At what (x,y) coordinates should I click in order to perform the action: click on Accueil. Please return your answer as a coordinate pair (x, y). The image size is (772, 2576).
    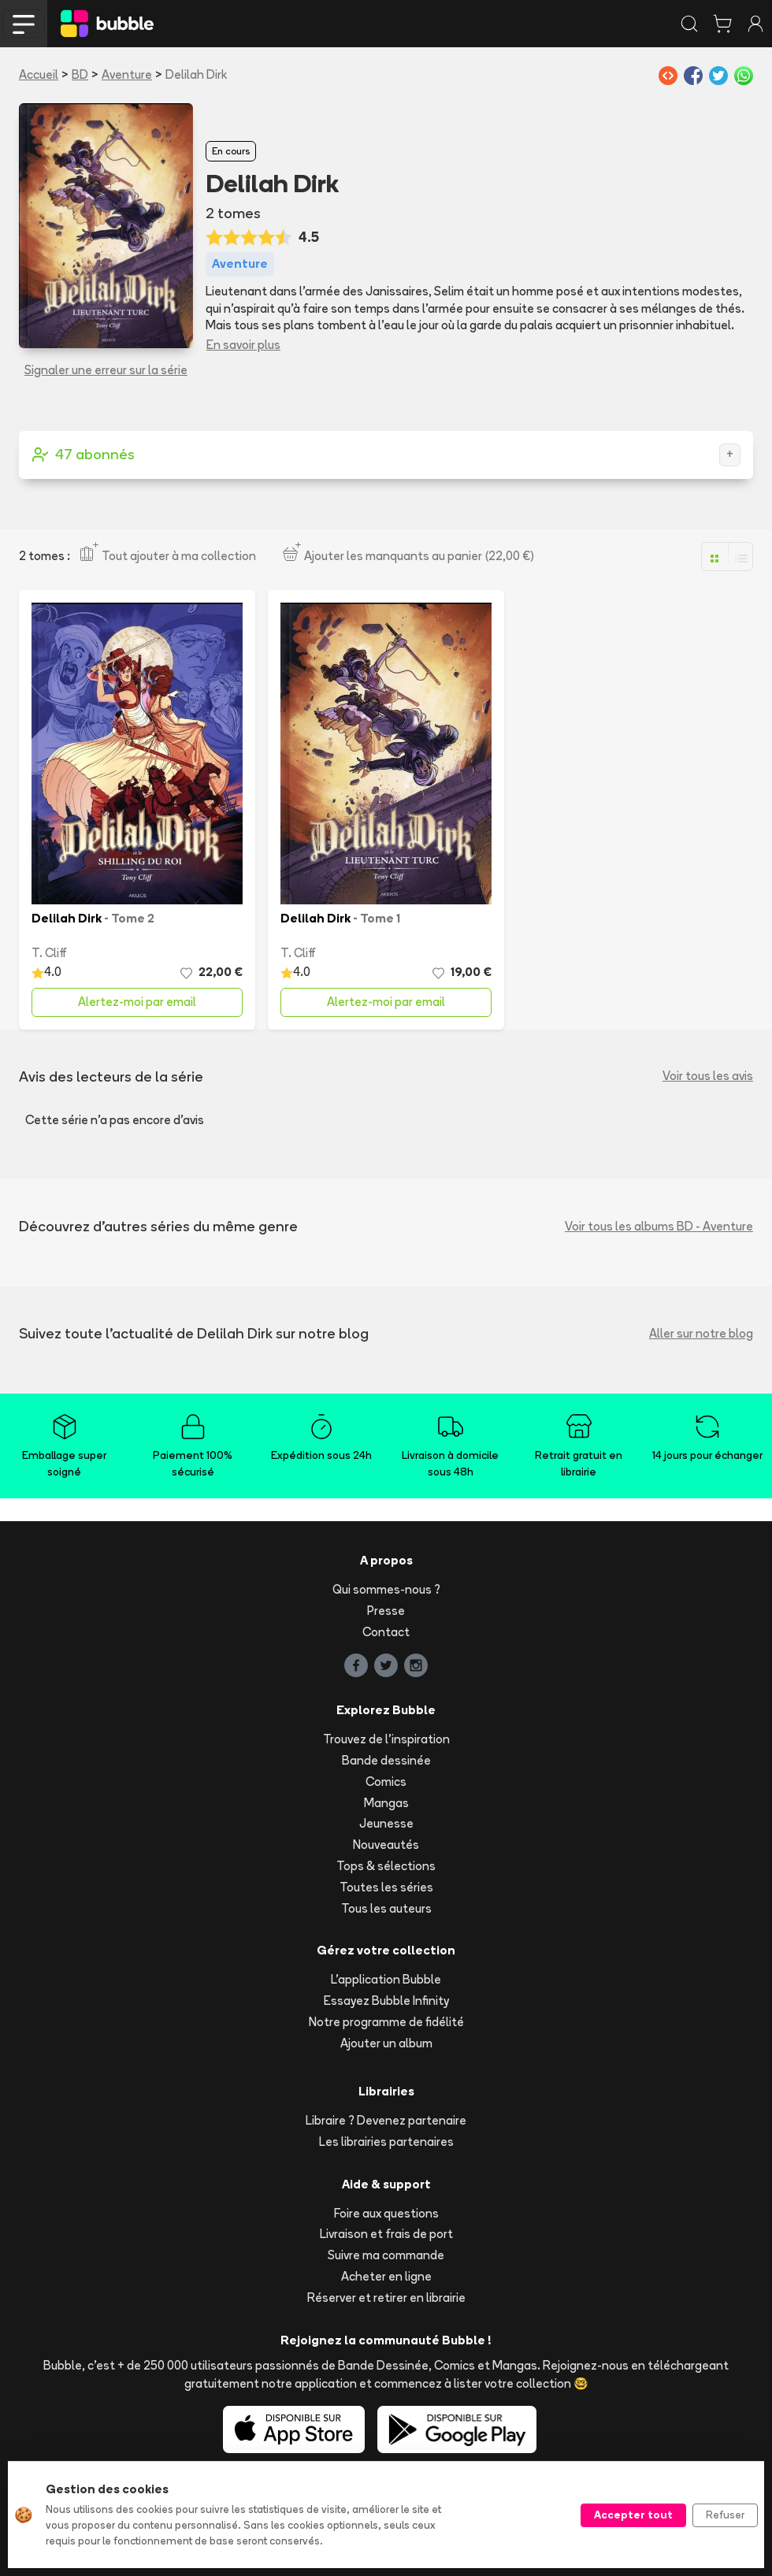
    Looking at the image, I should click on (38, 74).